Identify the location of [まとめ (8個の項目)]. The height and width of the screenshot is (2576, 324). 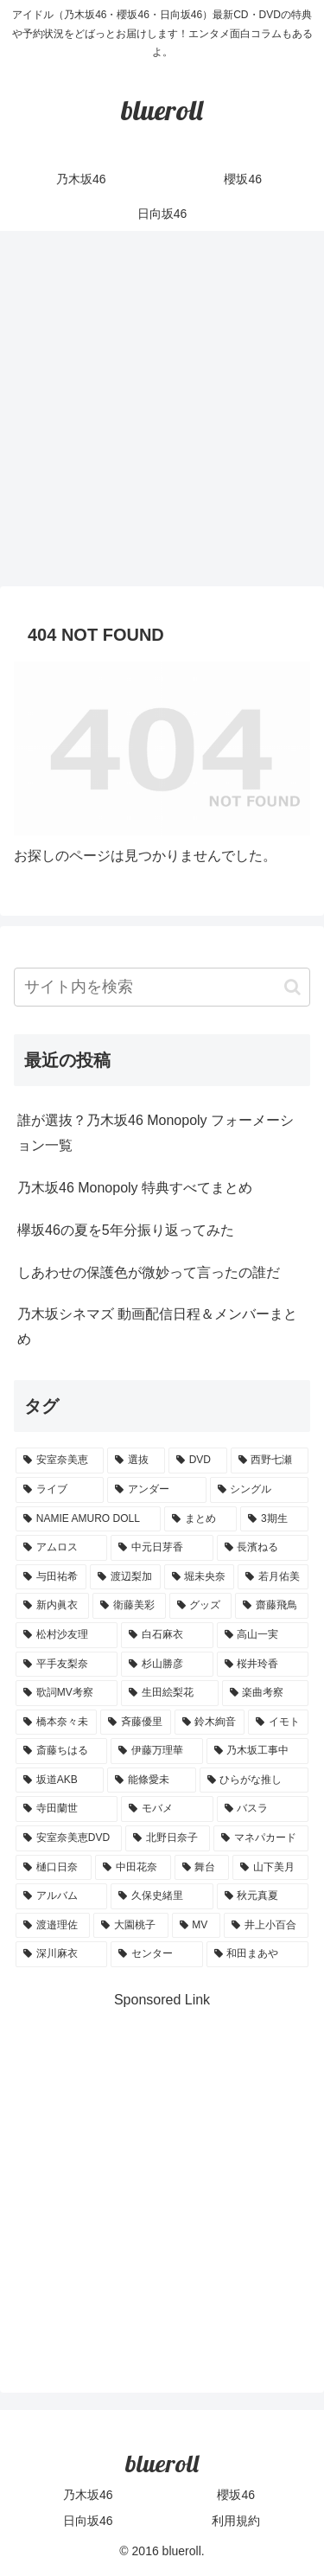
(200, 1519).